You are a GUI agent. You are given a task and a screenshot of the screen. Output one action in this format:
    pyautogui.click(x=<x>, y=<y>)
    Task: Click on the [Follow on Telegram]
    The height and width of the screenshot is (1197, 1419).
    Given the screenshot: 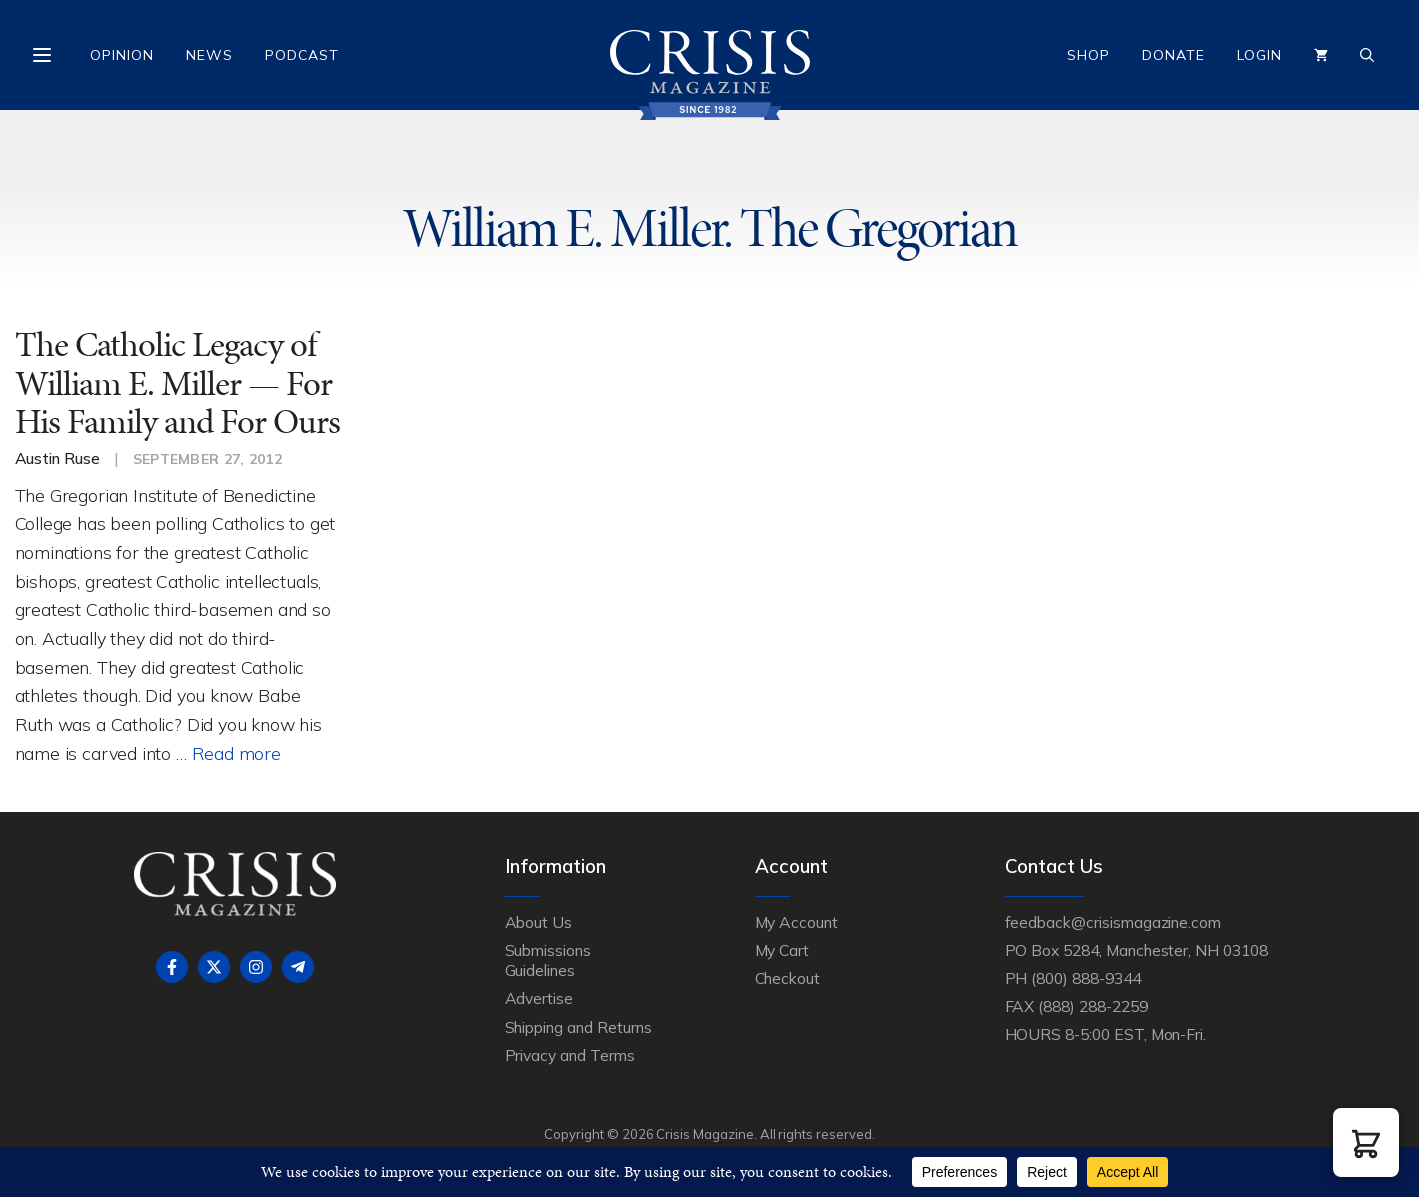 What is the action you would take?
    pyautogui.click(x=298, y=967)
    